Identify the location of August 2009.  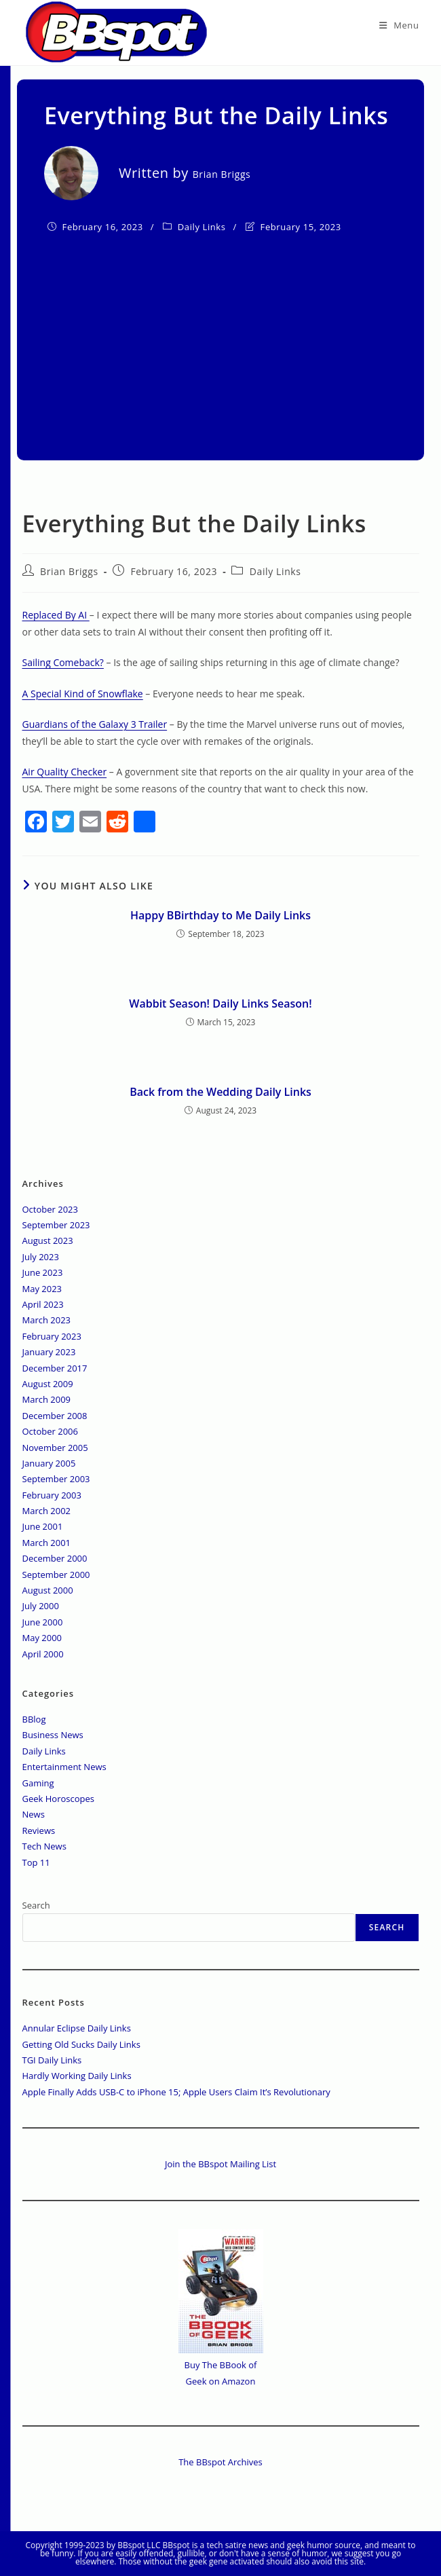
(47, 1384).